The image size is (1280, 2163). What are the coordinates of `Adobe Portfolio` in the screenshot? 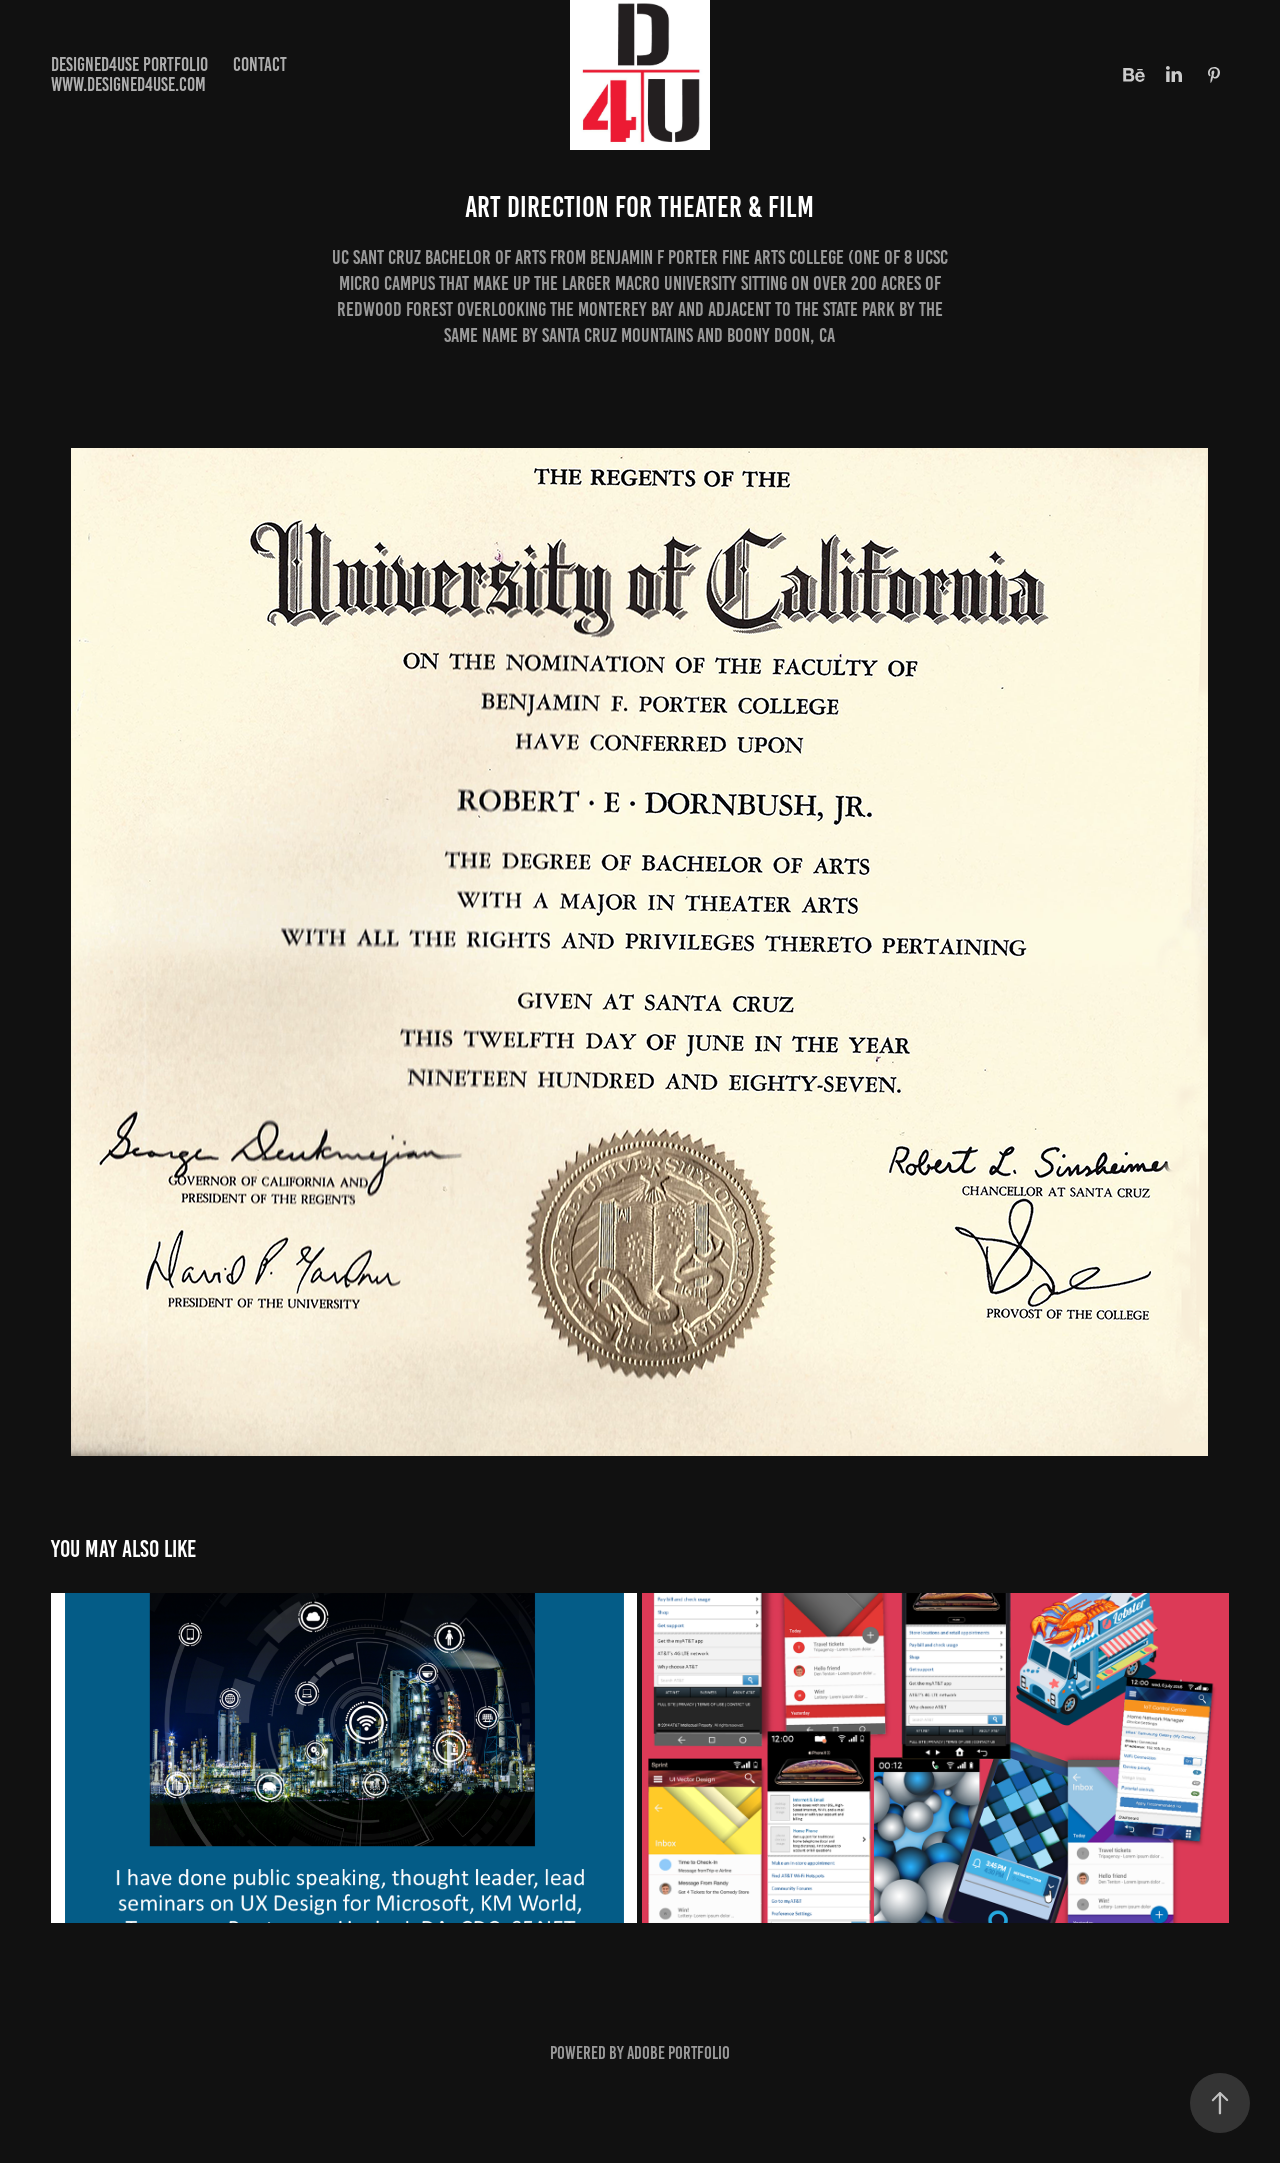 It's located at (678, 2053).